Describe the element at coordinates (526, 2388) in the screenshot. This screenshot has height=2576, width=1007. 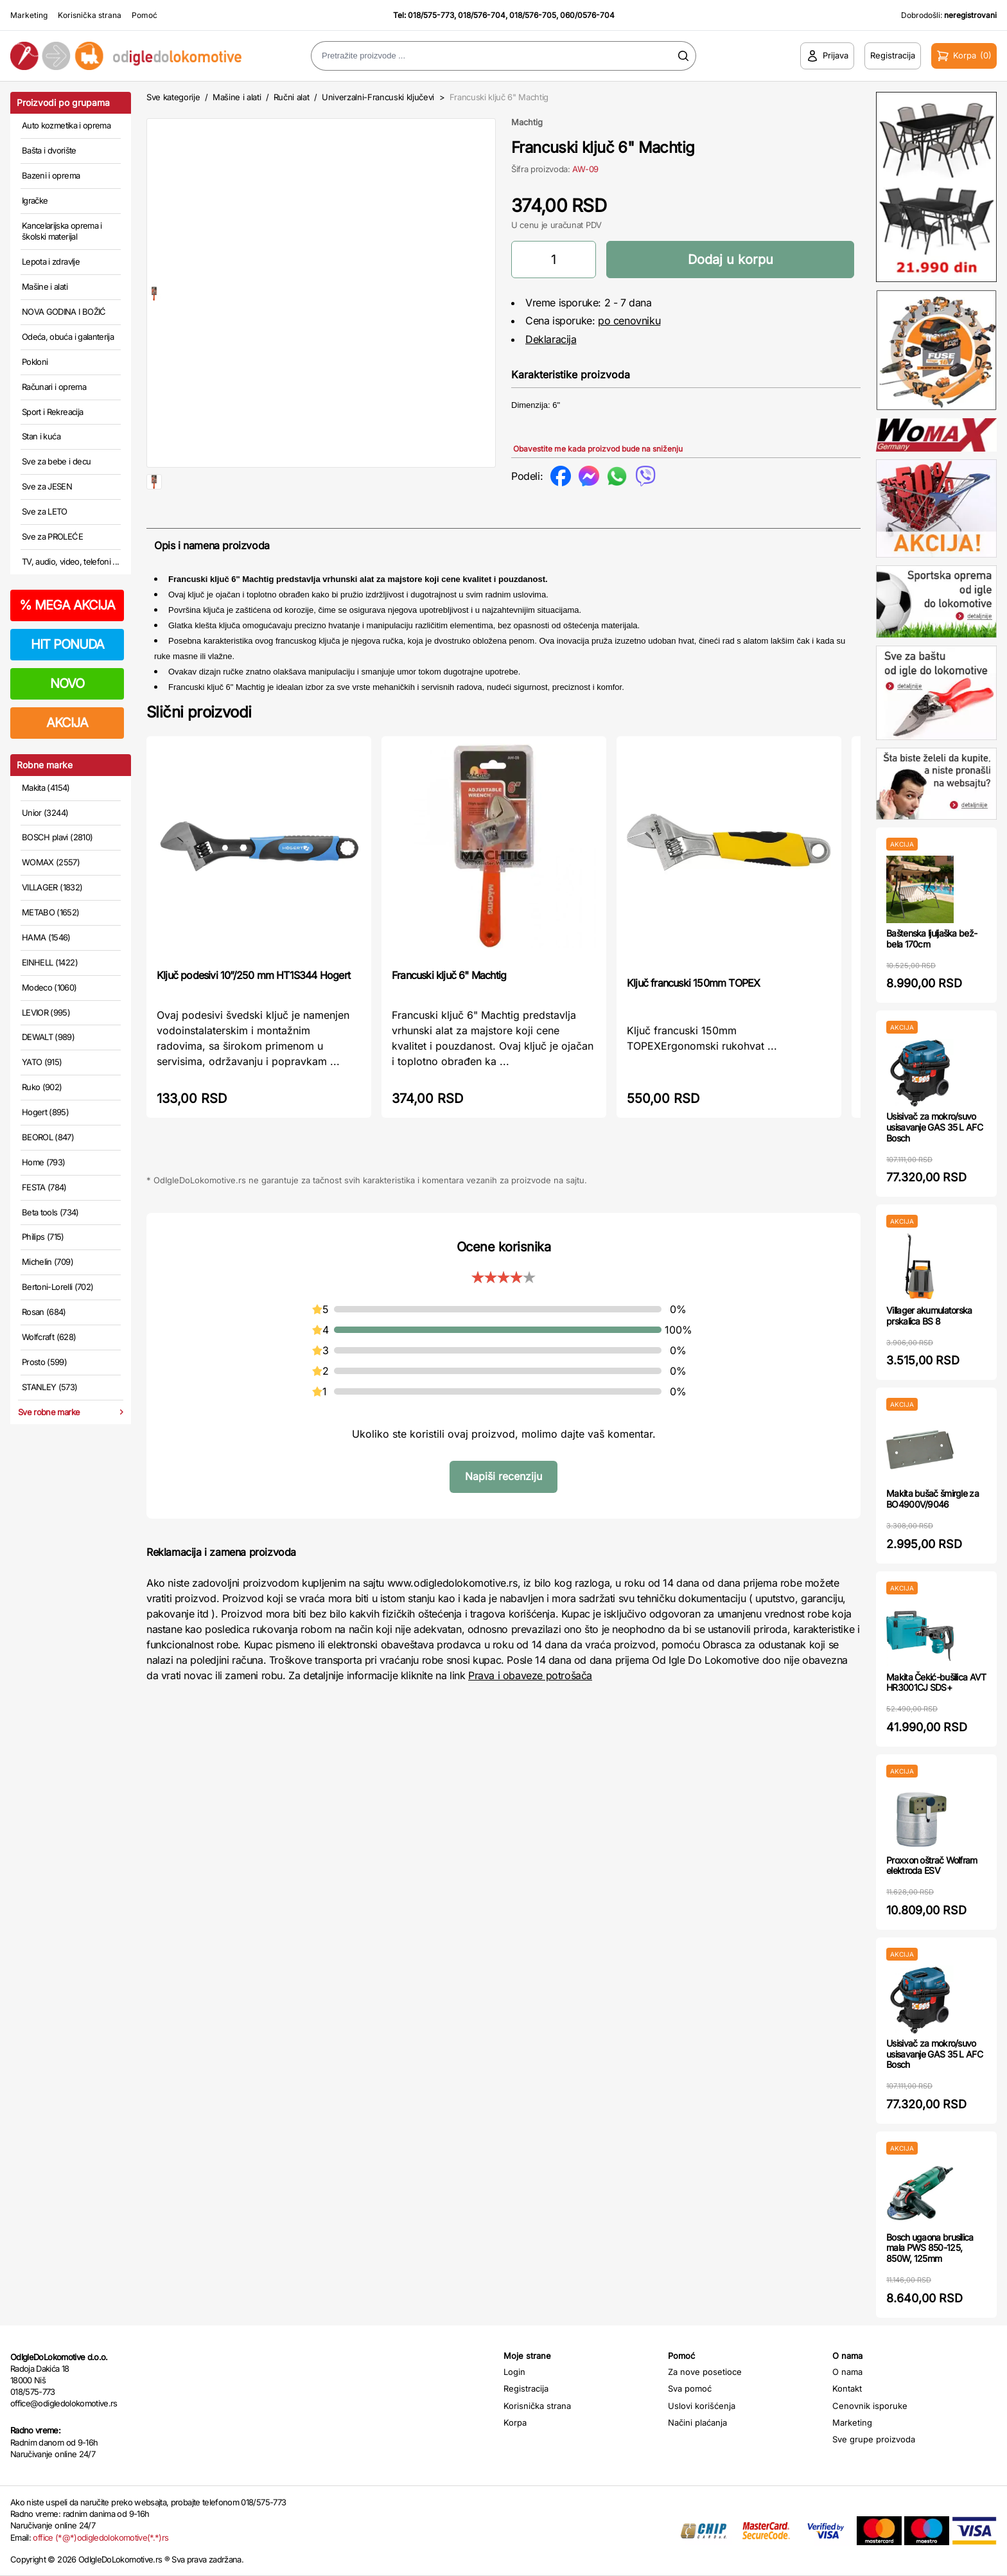
I see `Registracija` at that location.